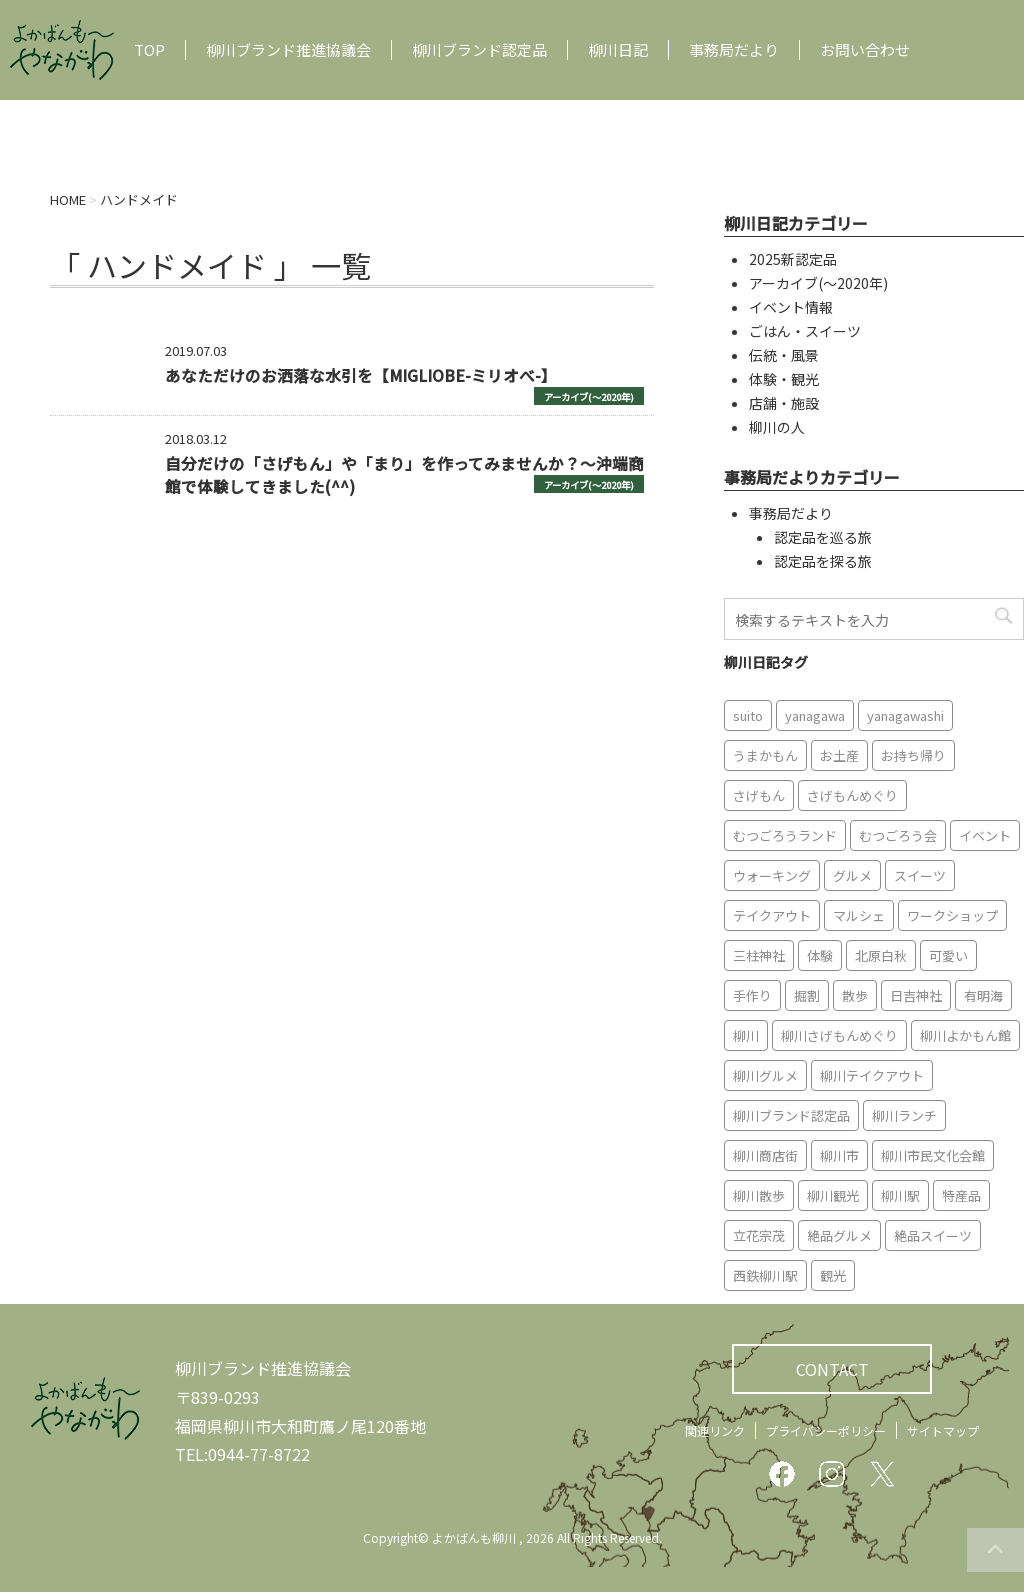  Describe the element at coordinates (765, 1275) in the screenshot. I see `西鉄柳川駅 [西鉄柳川駅 (6個の項目)]` at that location.